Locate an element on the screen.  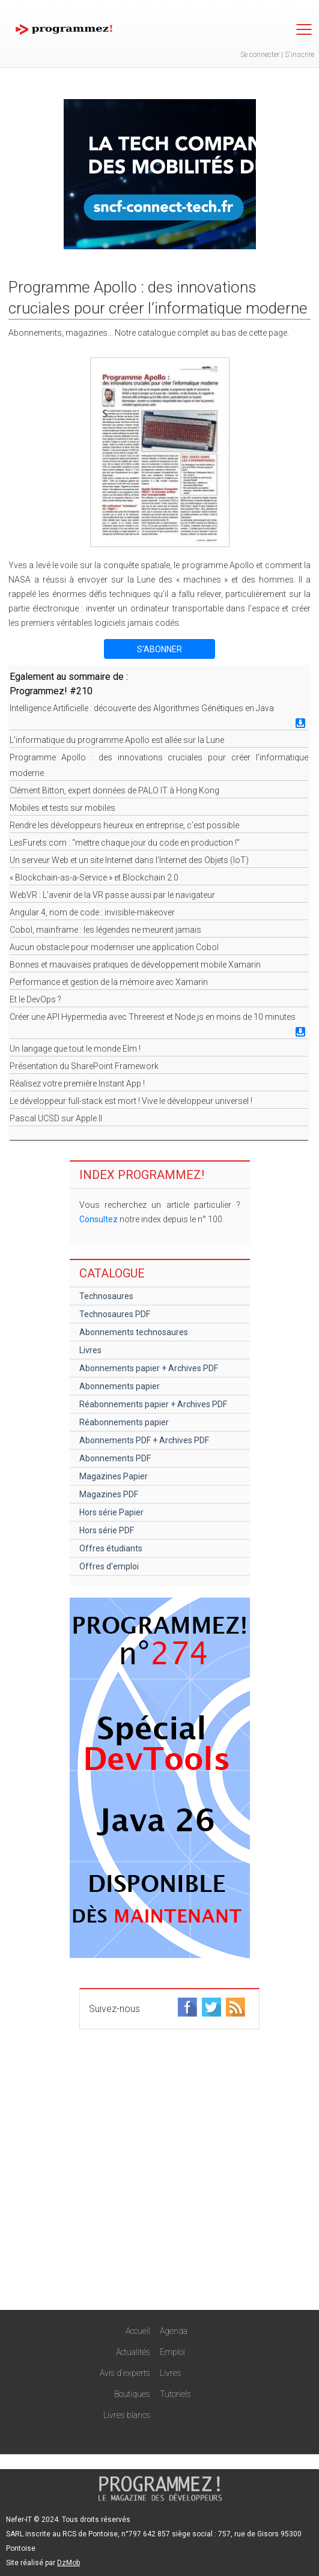
Un langage que tout le monde Elm ! is located at coordinates (75, 1048).